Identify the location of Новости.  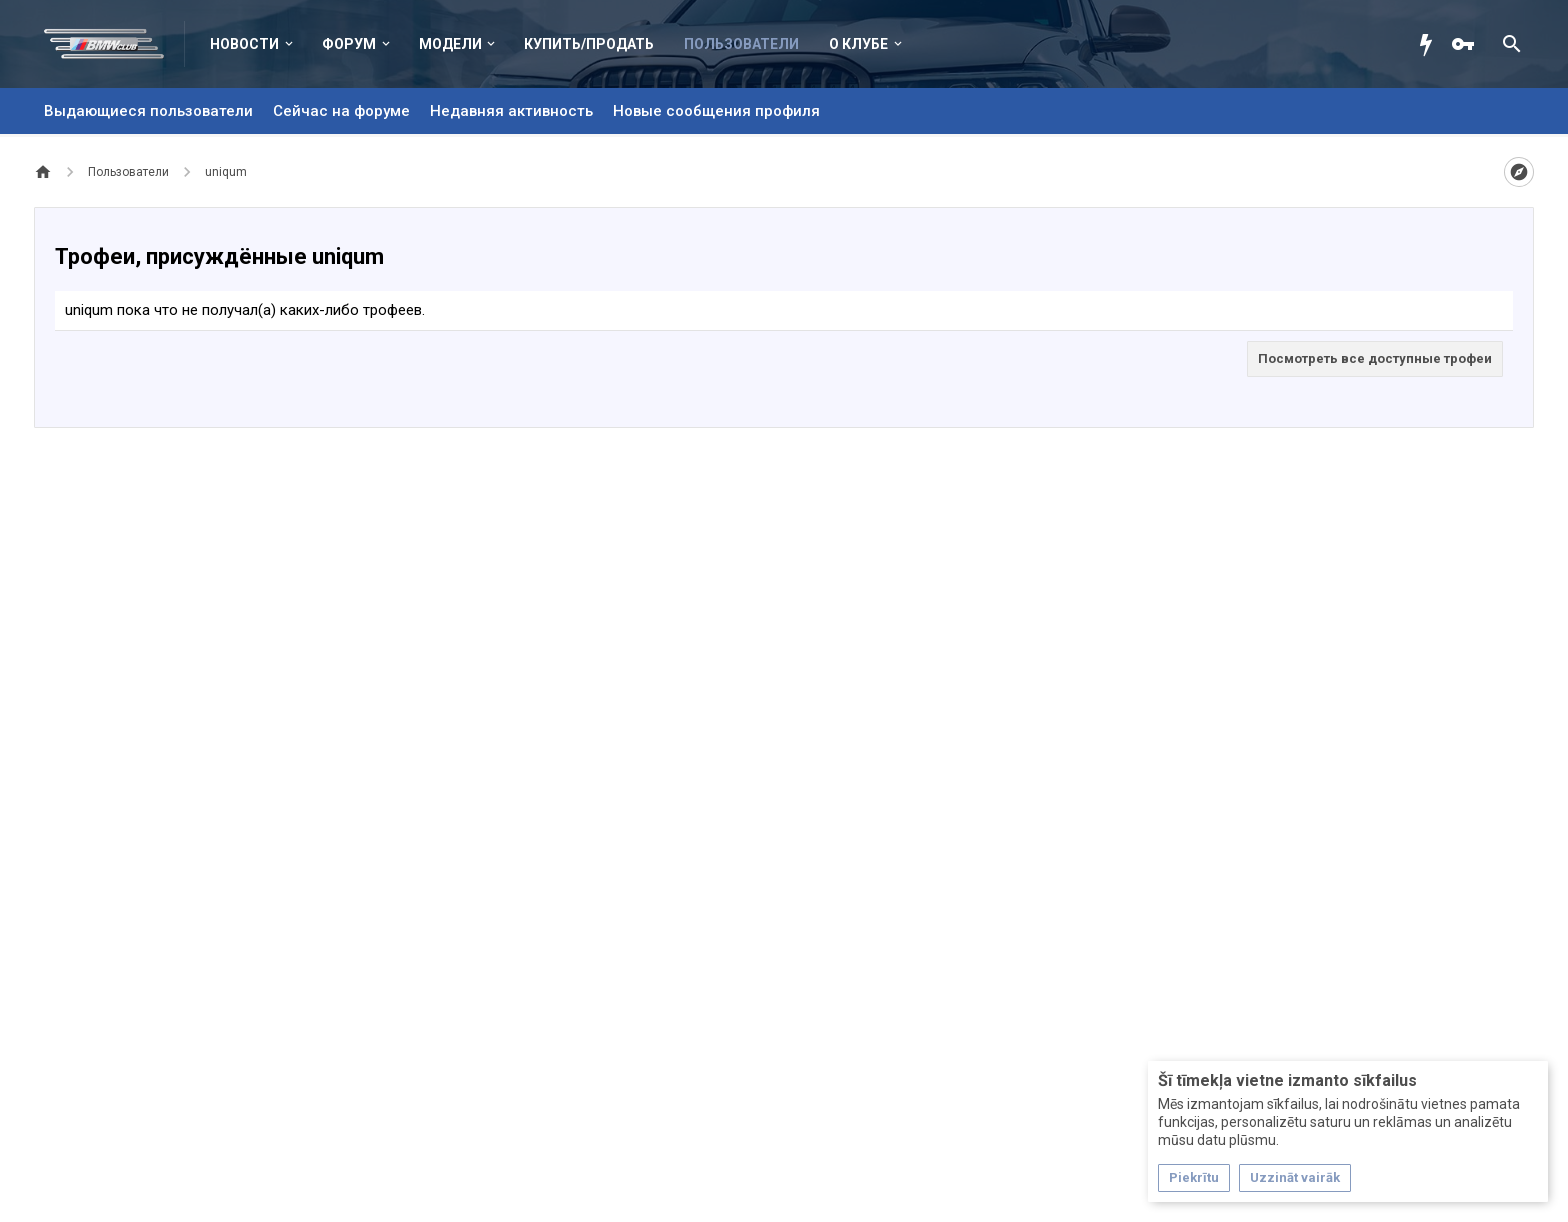
(244, 44).